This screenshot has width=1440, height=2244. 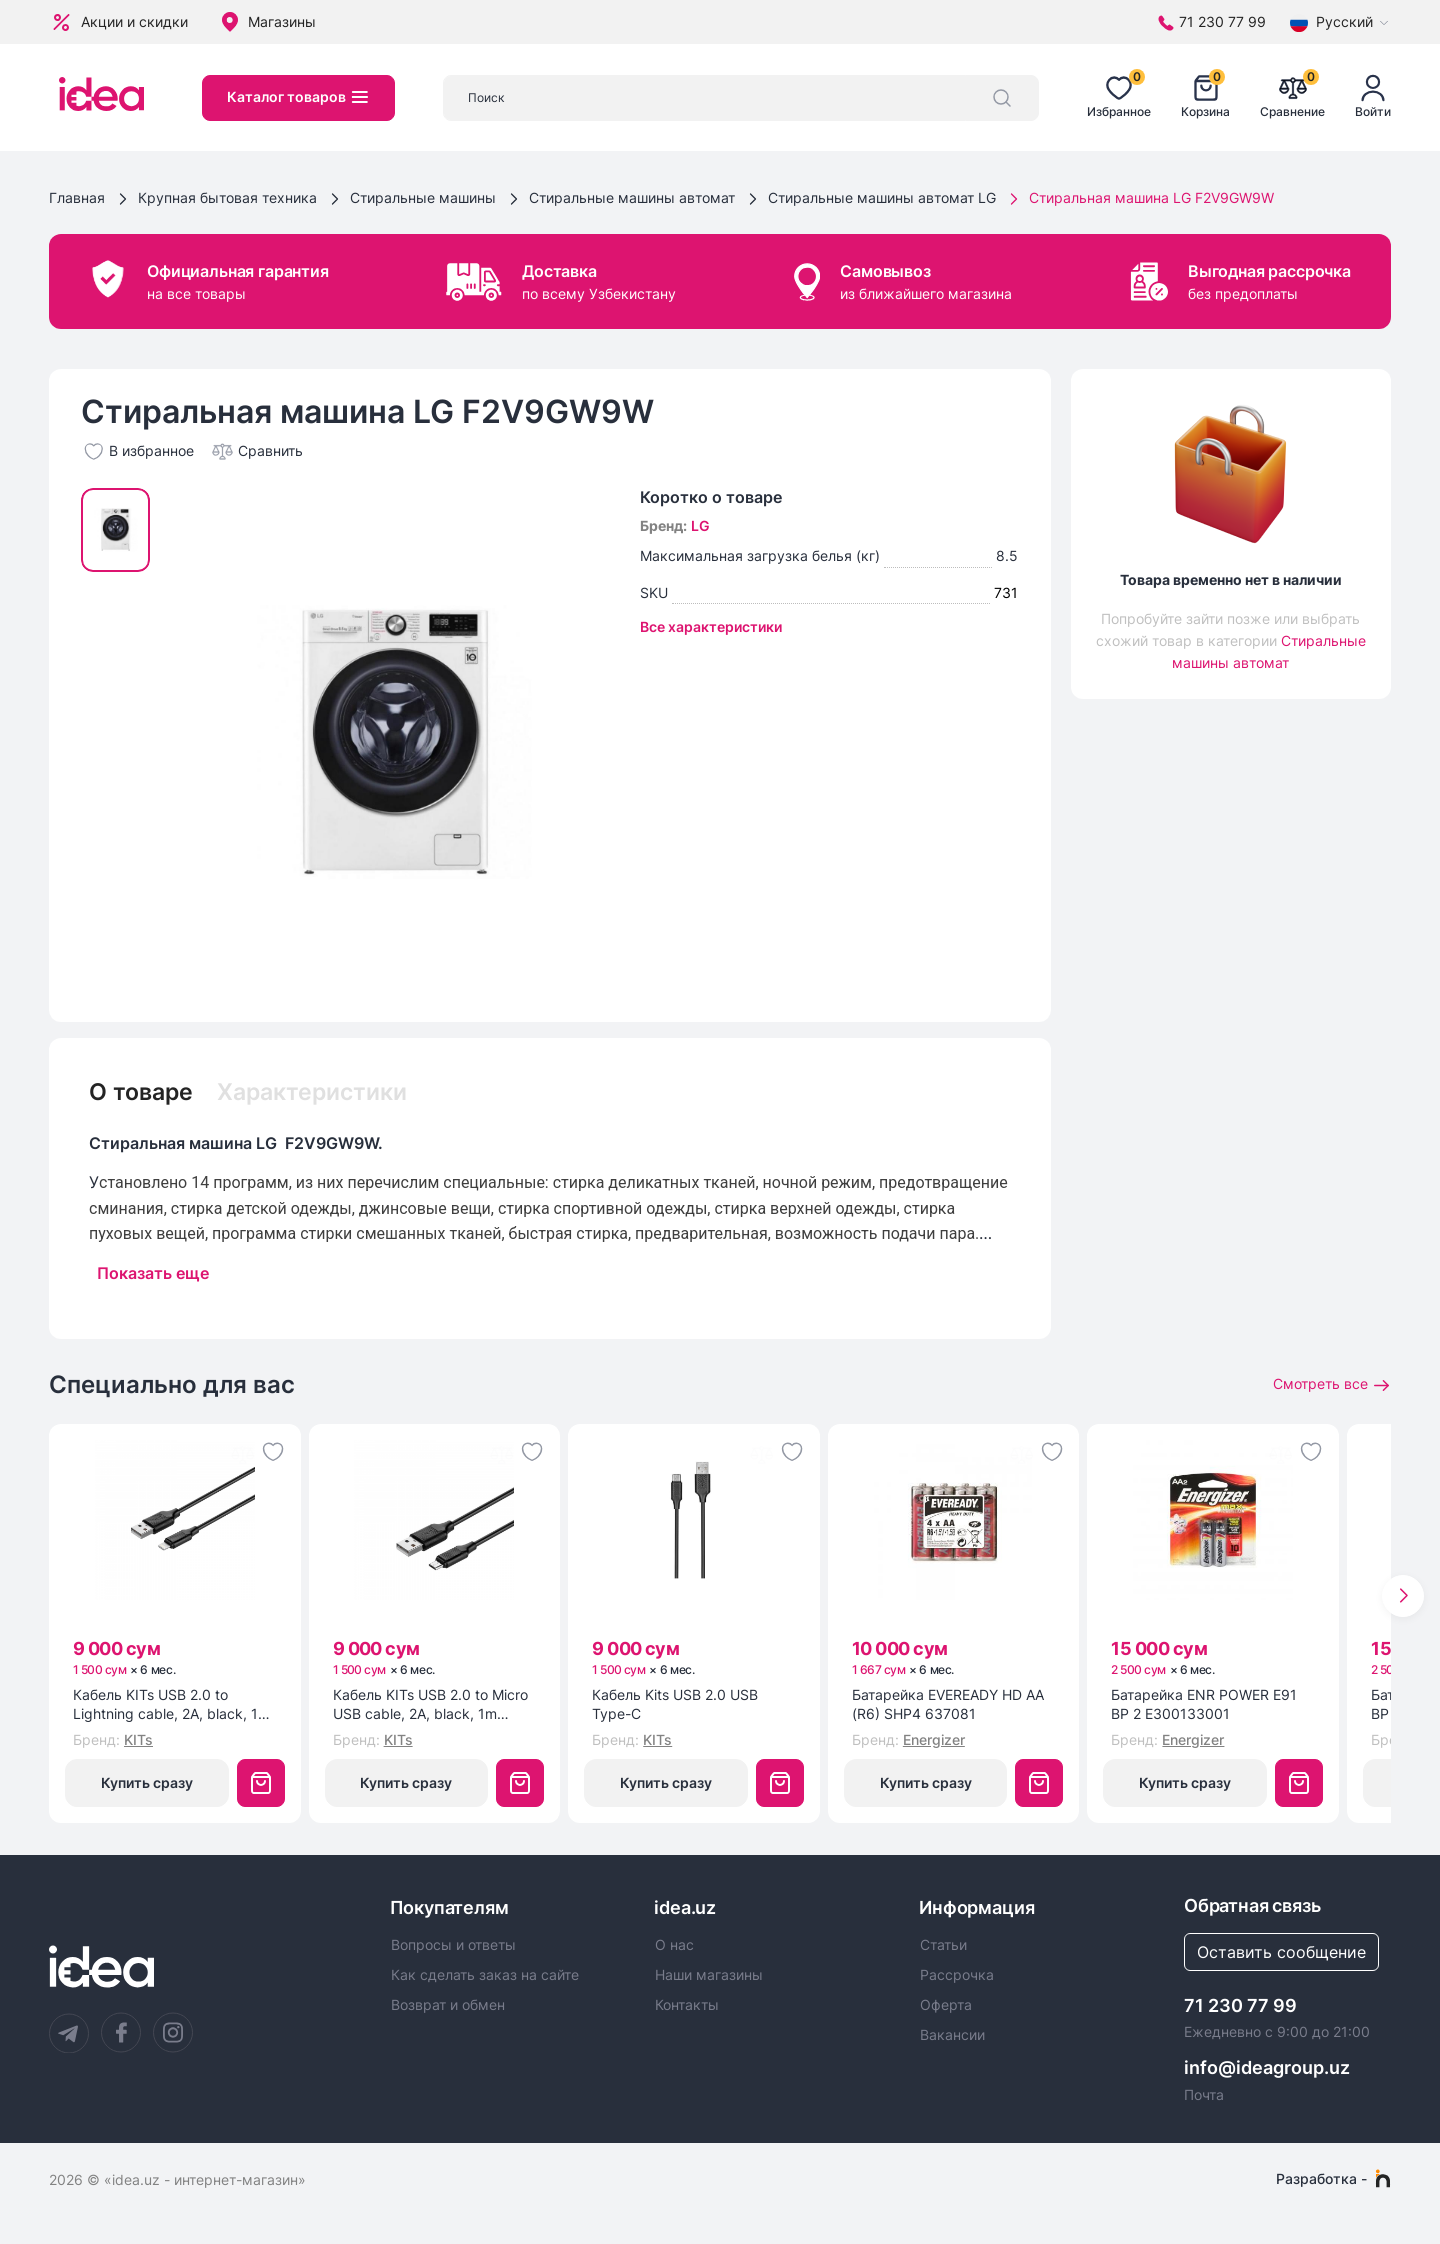 What do you see at coordinates (448, 2006) in the screenshot?
I see `Возврат и обмен` at bounding box center [448, 2006].